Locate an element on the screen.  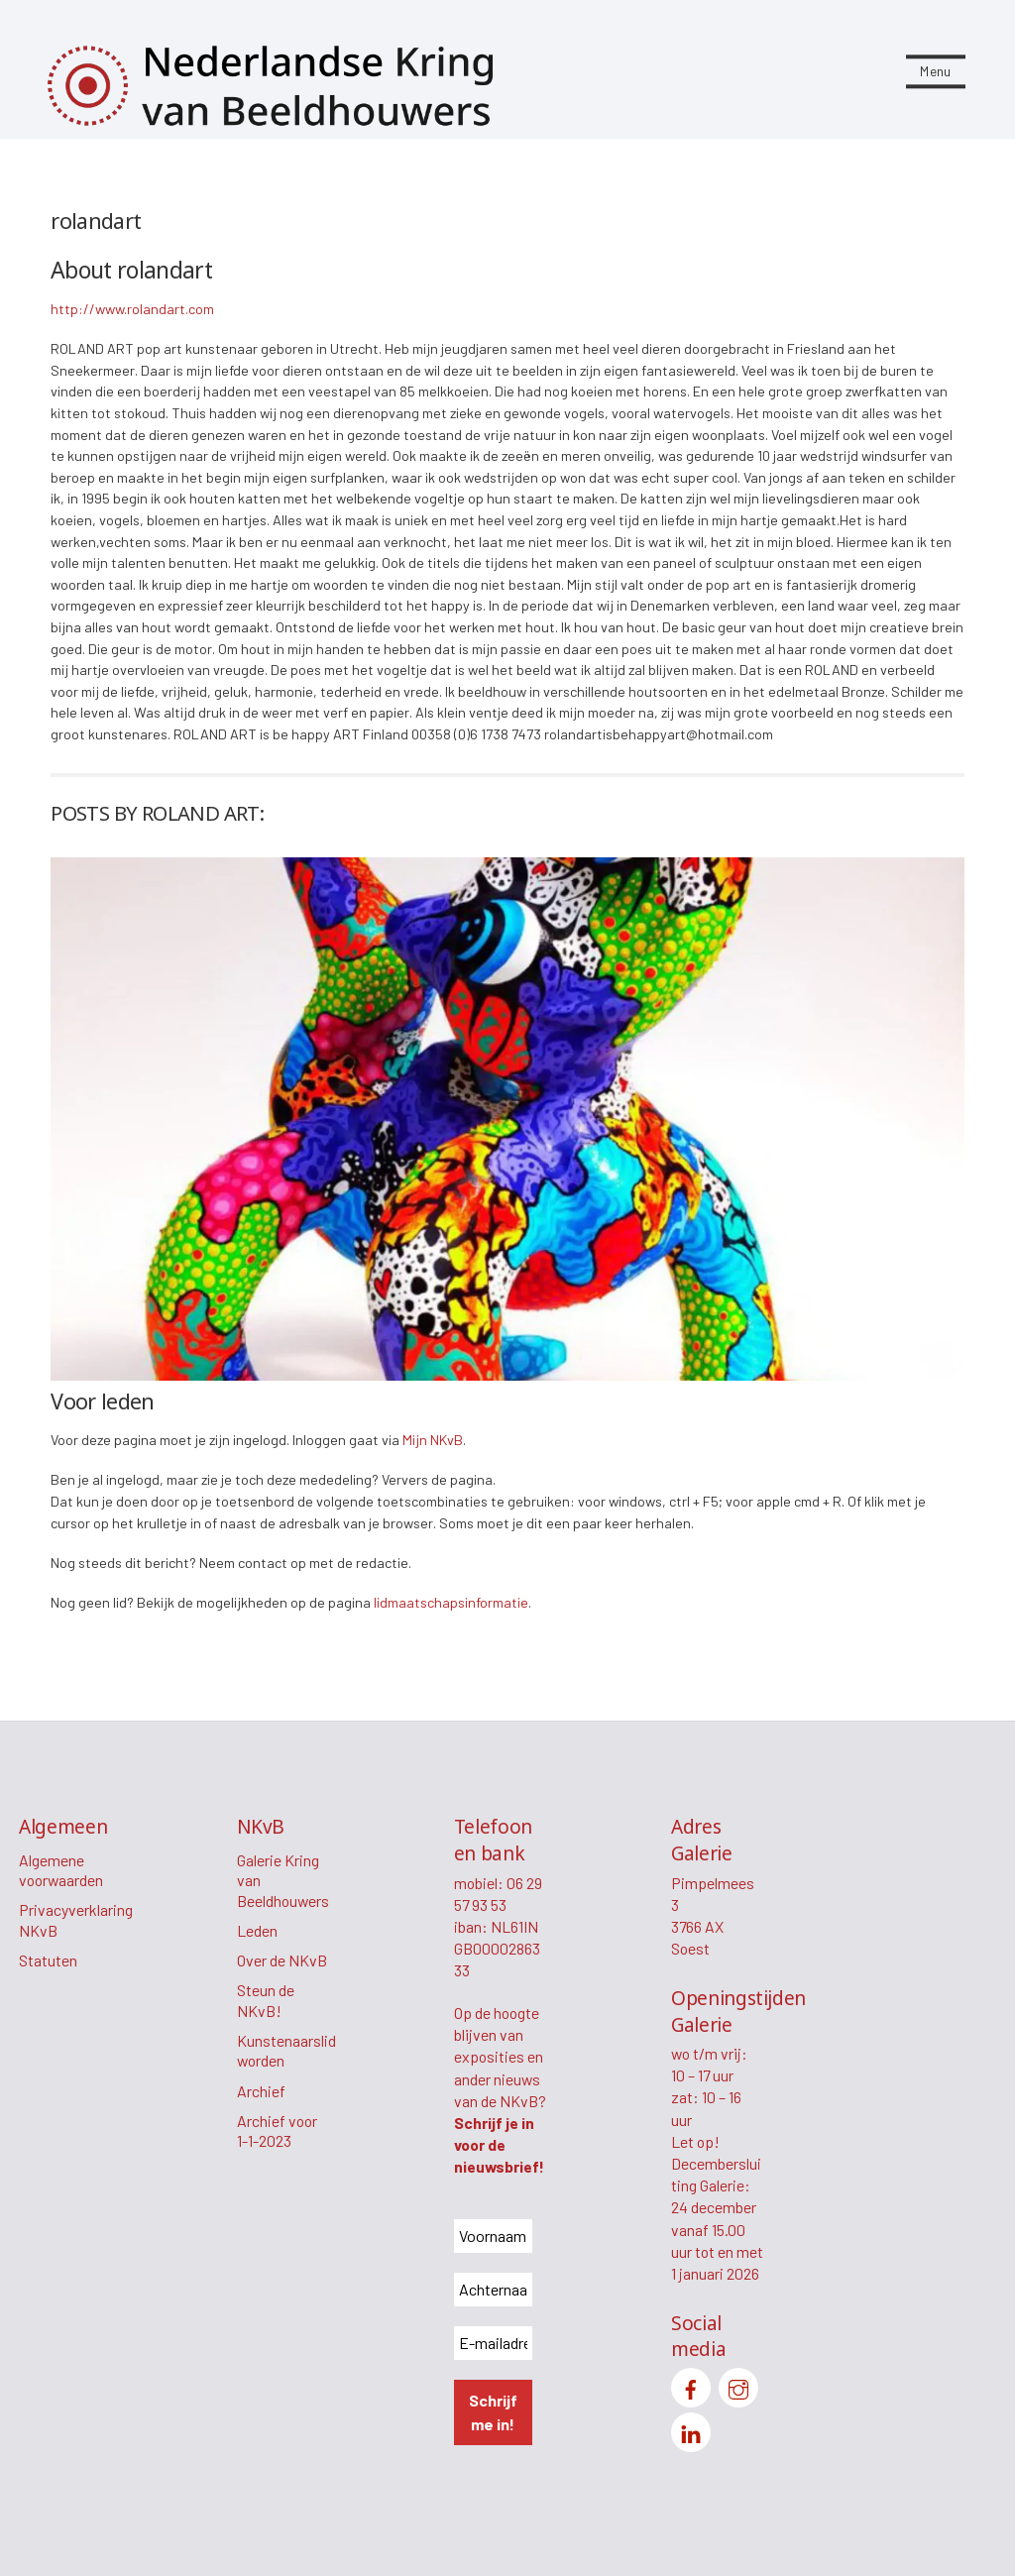
[linkedin] is located at coordinates (691, 2429).